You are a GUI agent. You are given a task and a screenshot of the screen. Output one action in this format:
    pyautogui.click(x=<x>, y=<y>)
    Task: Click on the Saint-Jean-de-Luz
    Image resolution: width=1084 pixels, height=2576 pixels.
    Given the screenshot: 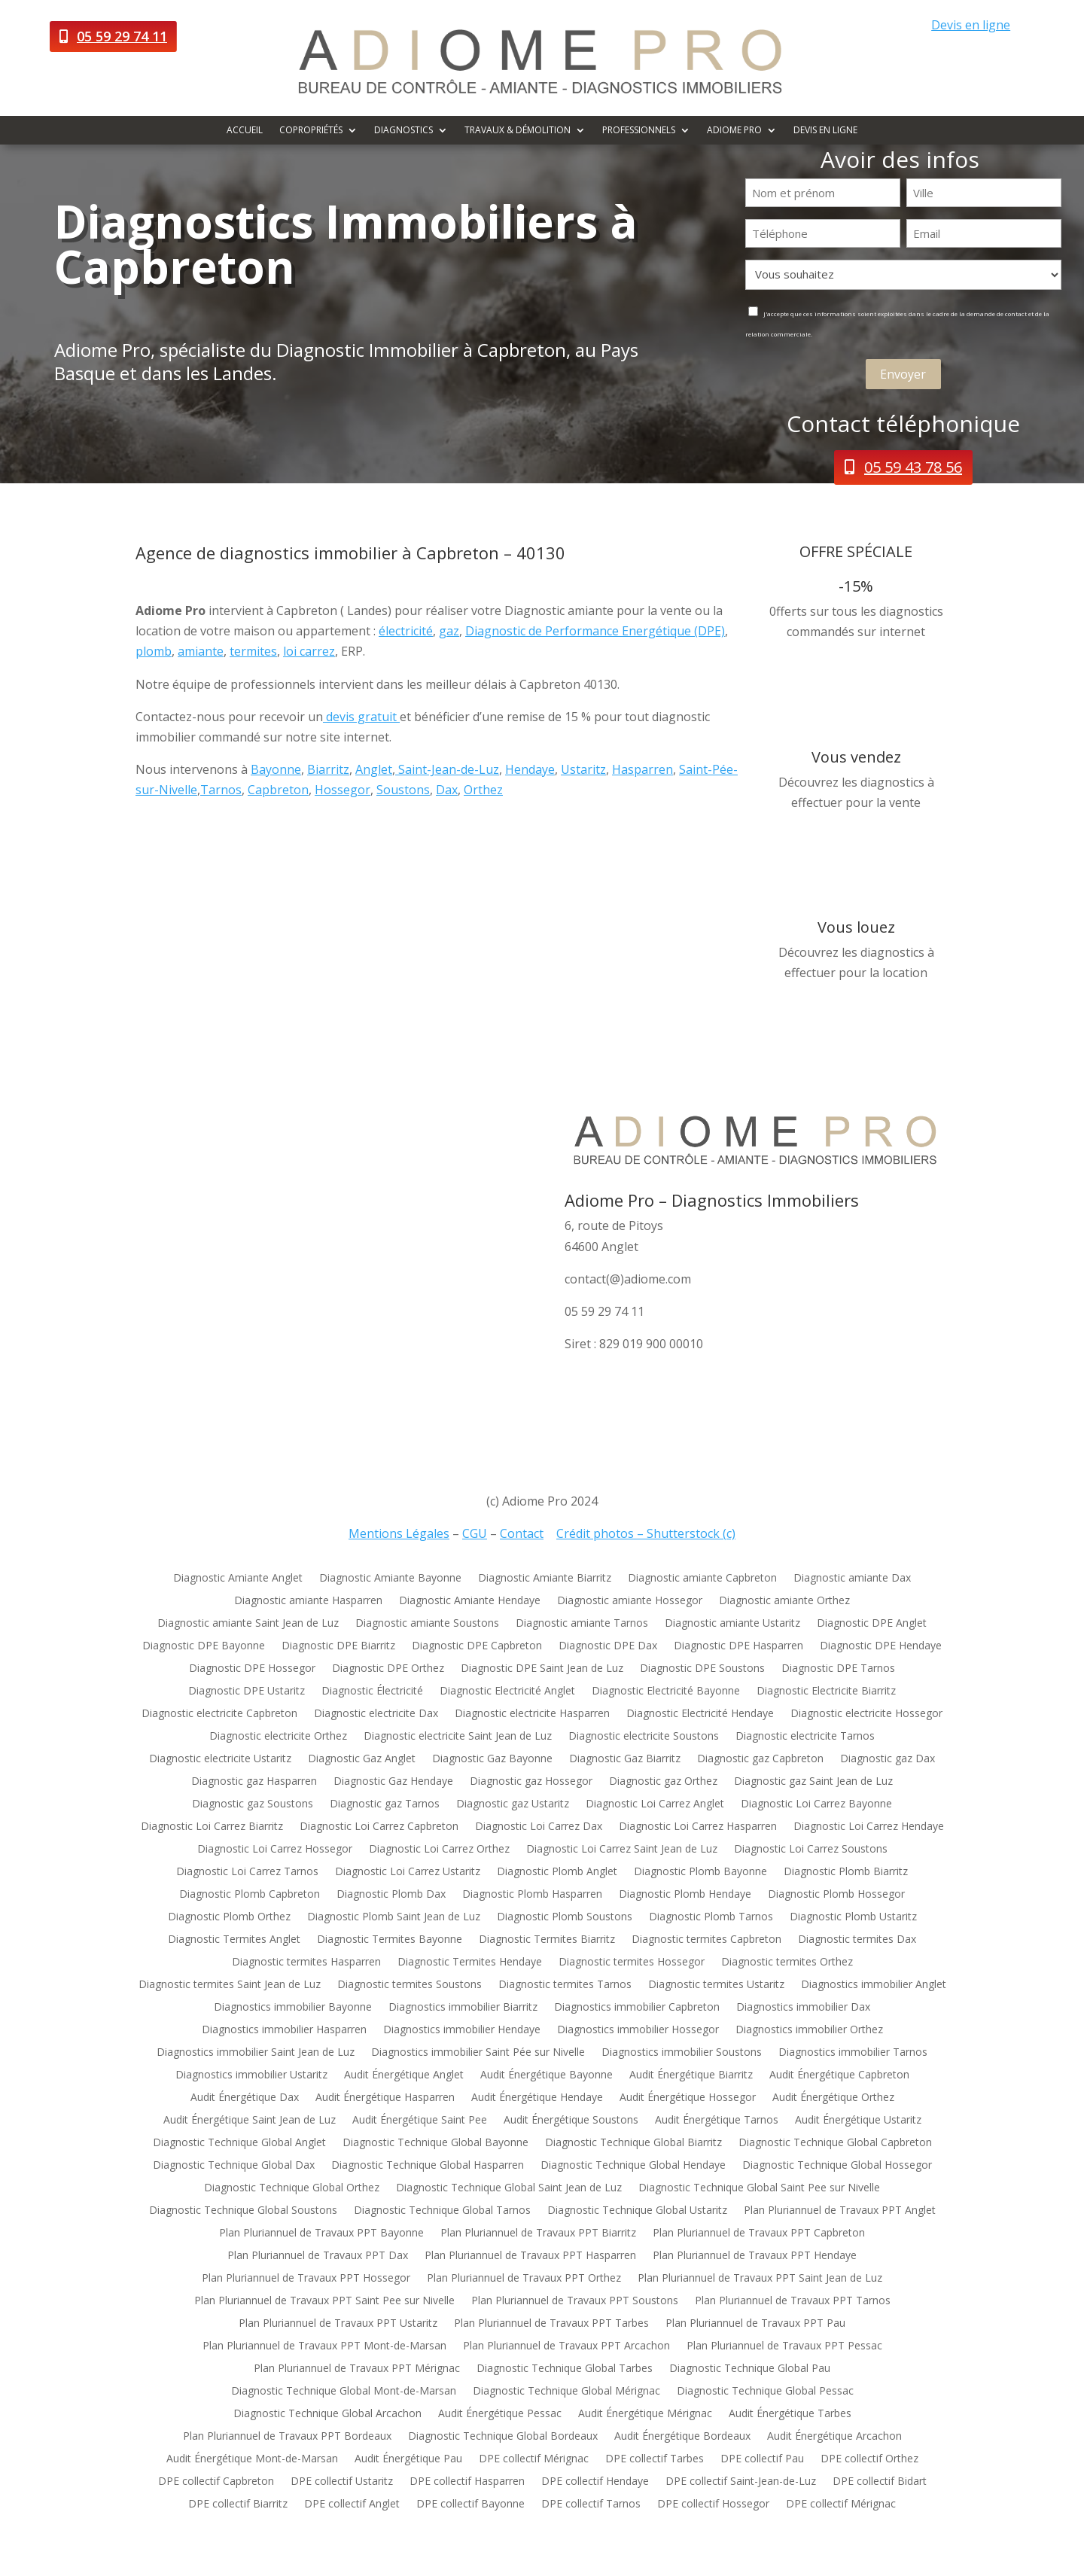 What is the action you would take?
    pyautogui.click(x=447, y=769)
    